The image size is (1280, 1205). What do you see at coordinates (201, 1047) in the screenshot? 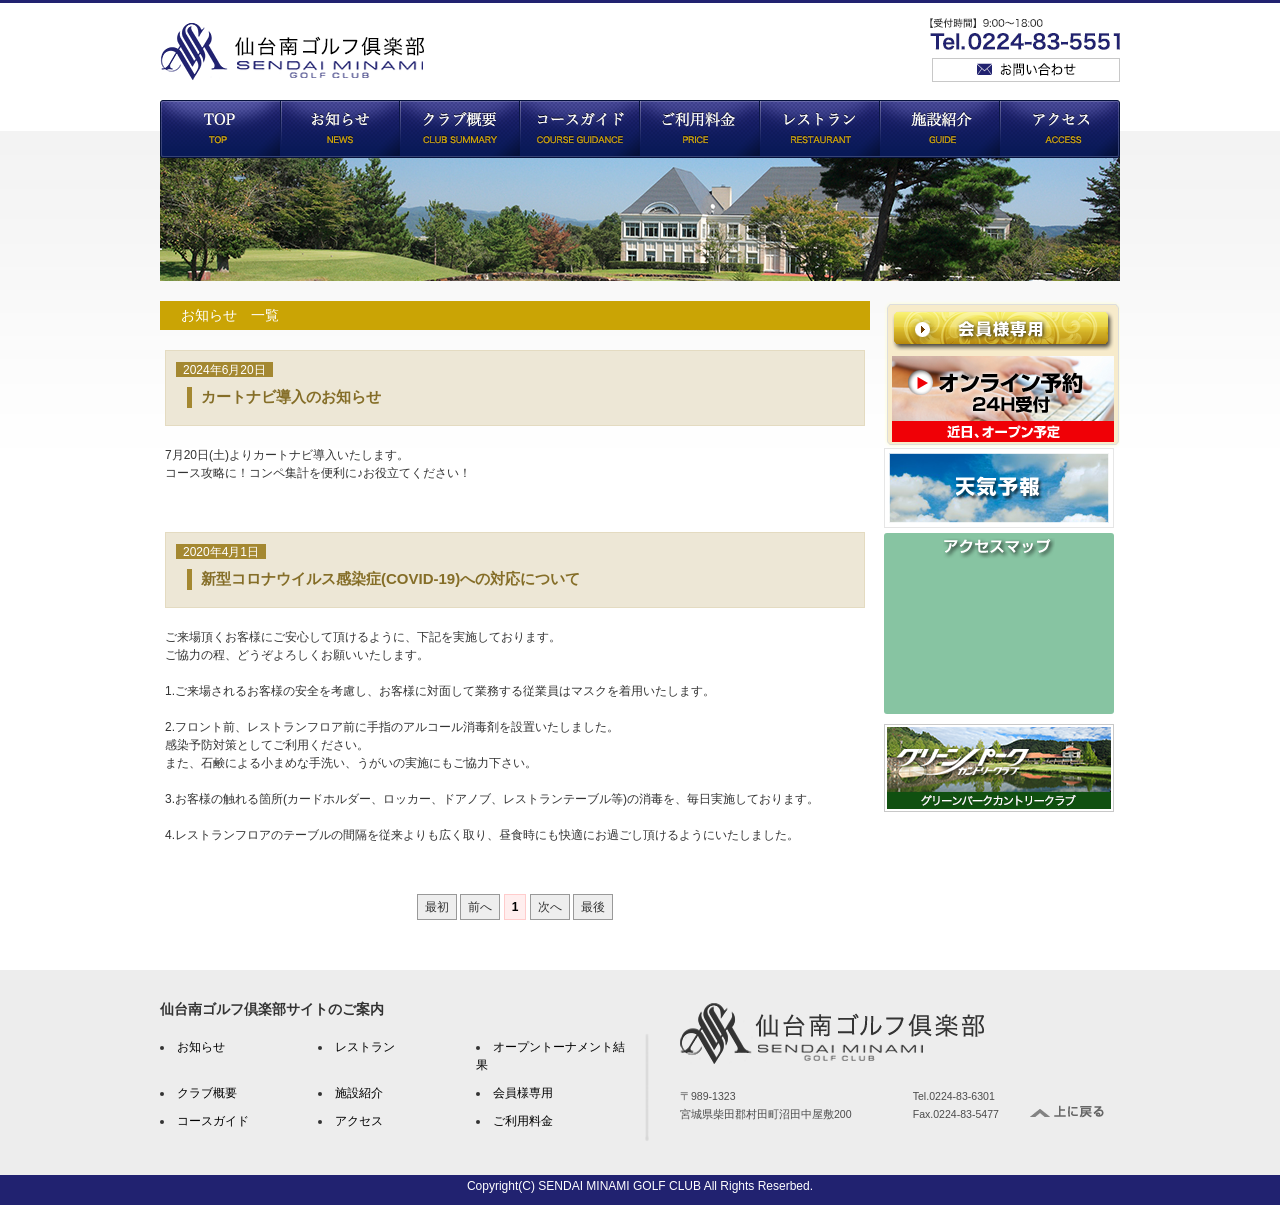
I see `お知らせ` at bounding box center [201, 1047].